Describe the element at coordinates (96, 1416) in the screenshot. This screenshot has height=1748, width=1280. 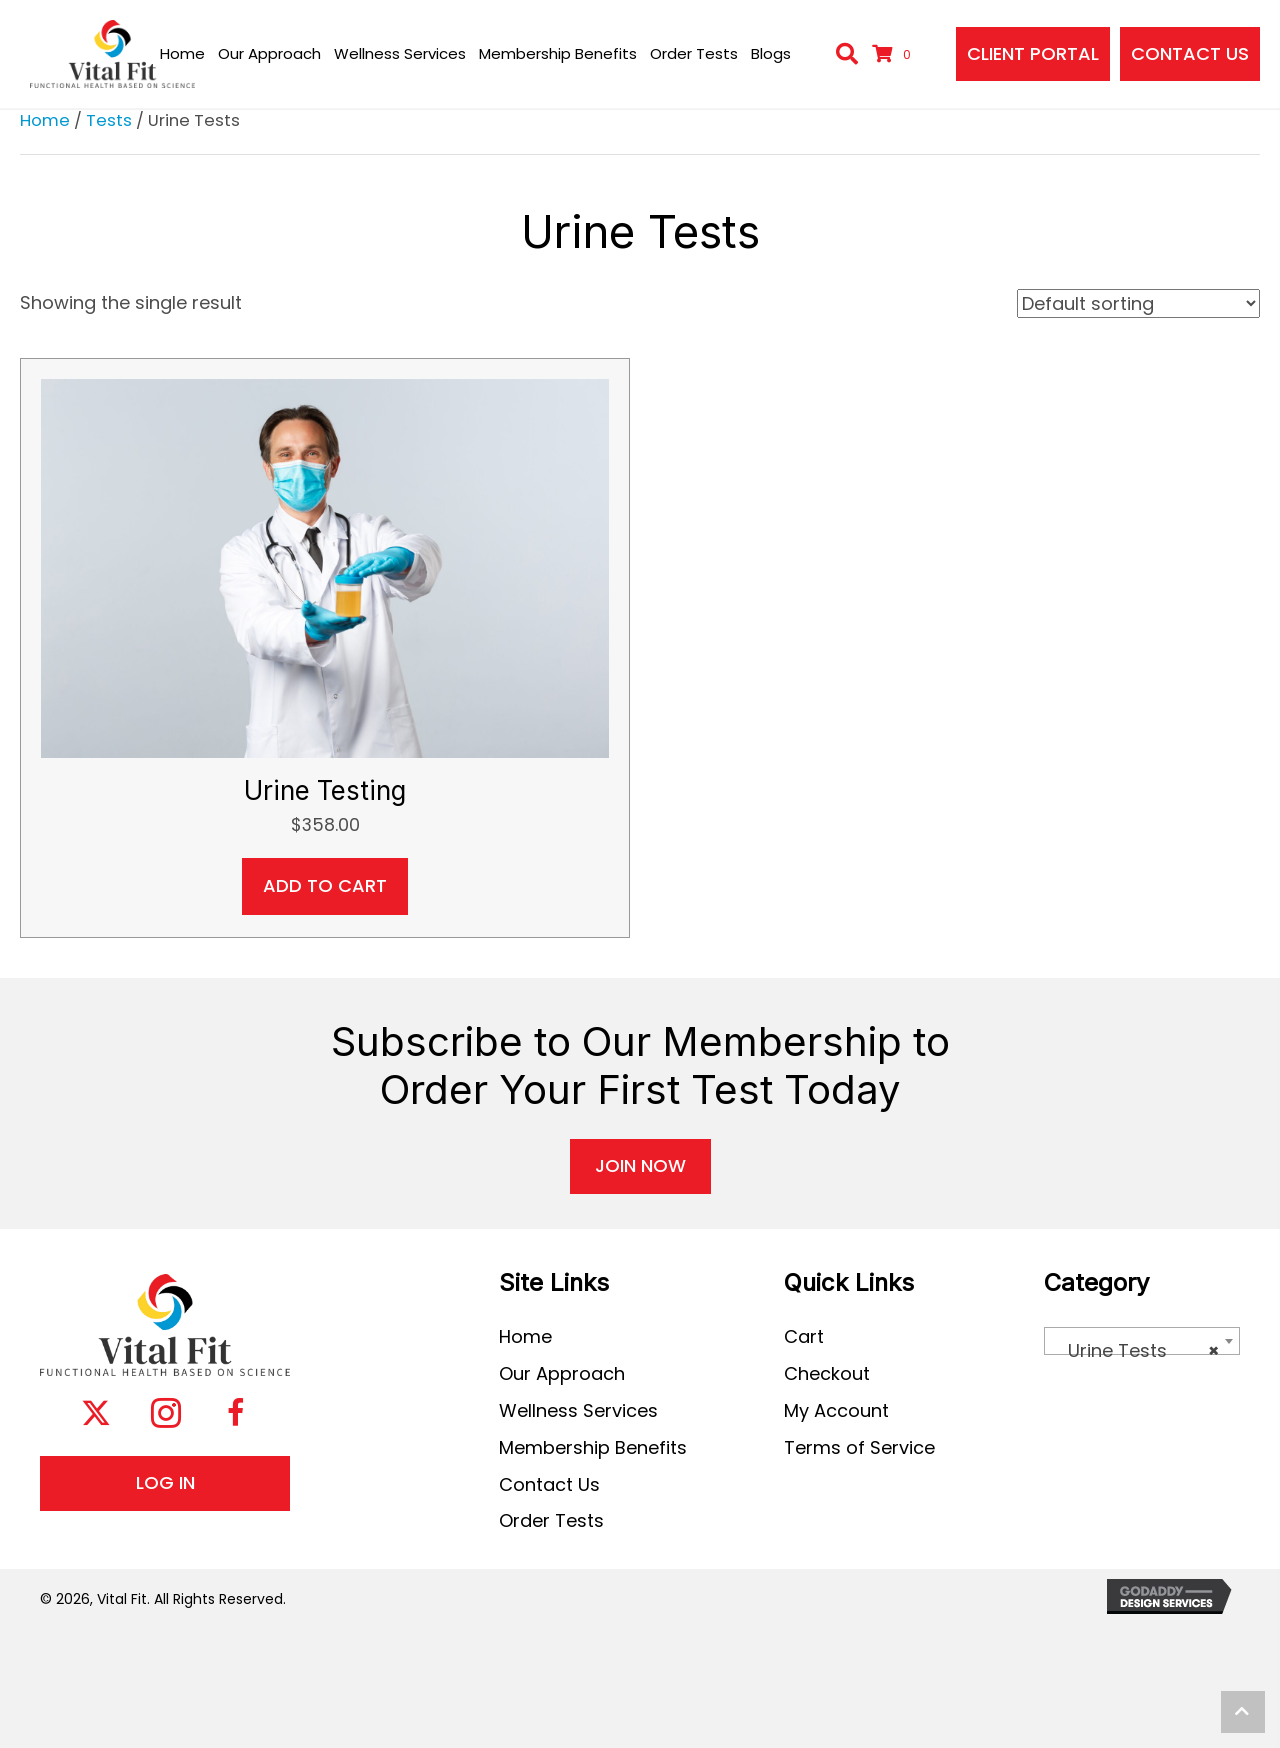
I see `[button]` at that location.